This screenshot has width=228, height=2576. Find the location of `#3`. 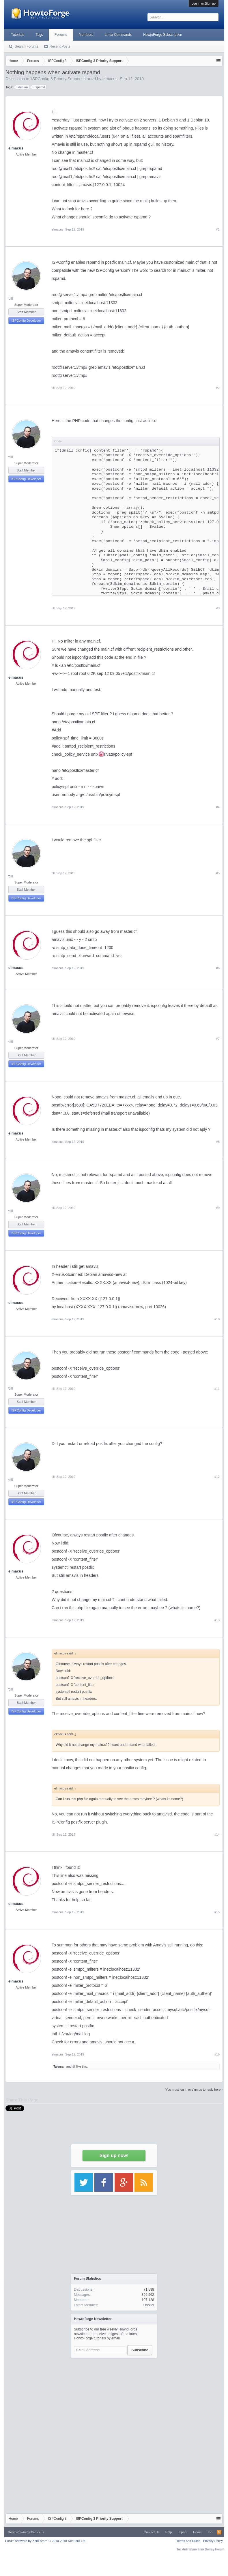

#3 is located at coordinates (218, 608).